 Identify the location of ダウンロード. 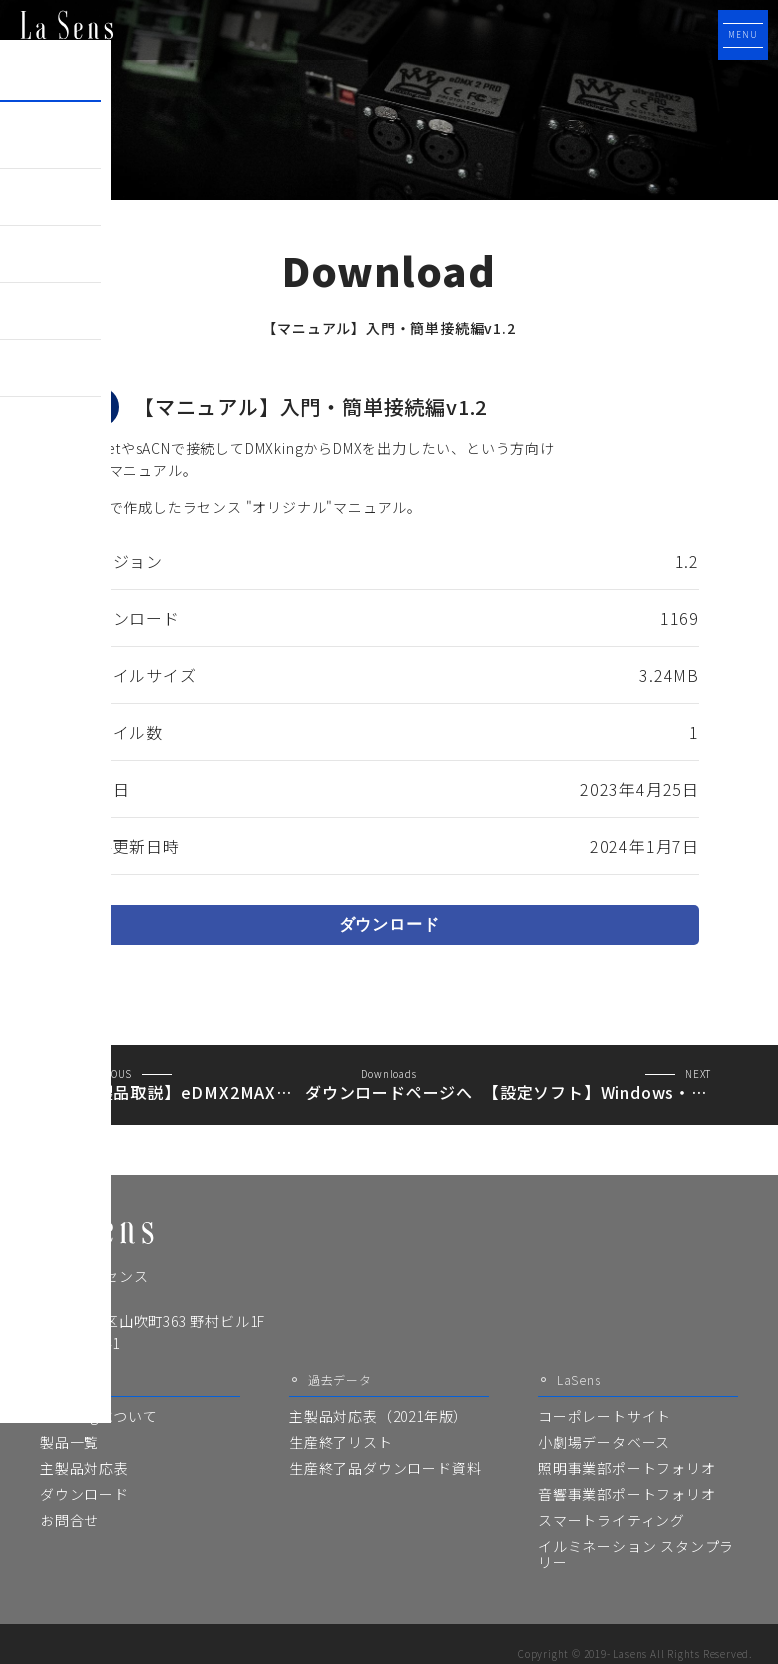
(389, 924).